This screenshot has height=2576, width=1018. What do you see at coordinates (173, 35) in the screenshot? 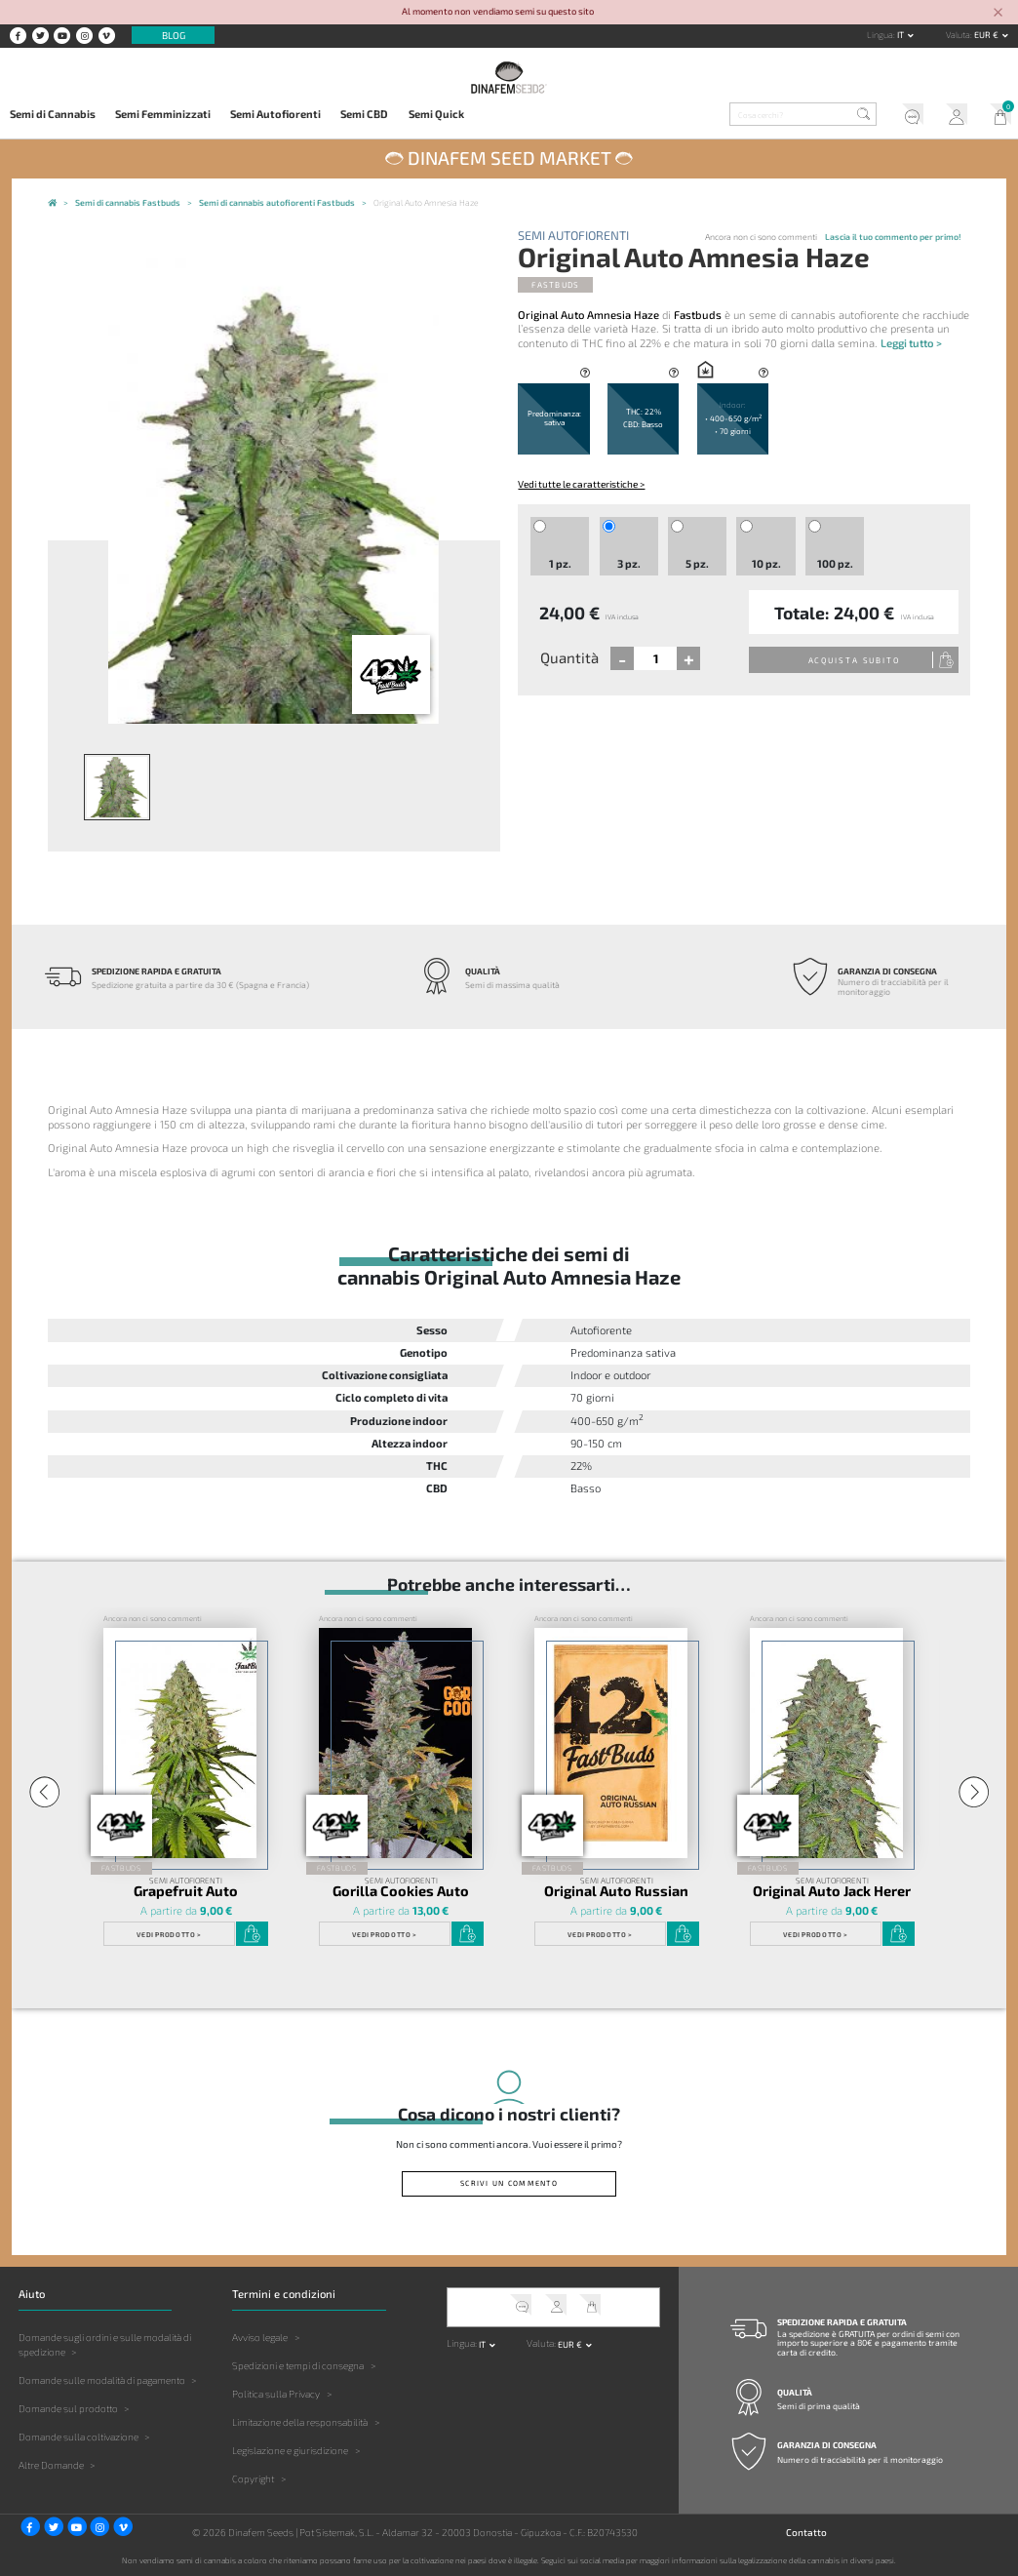
I see `Blog` at bounding box center [173, 35].